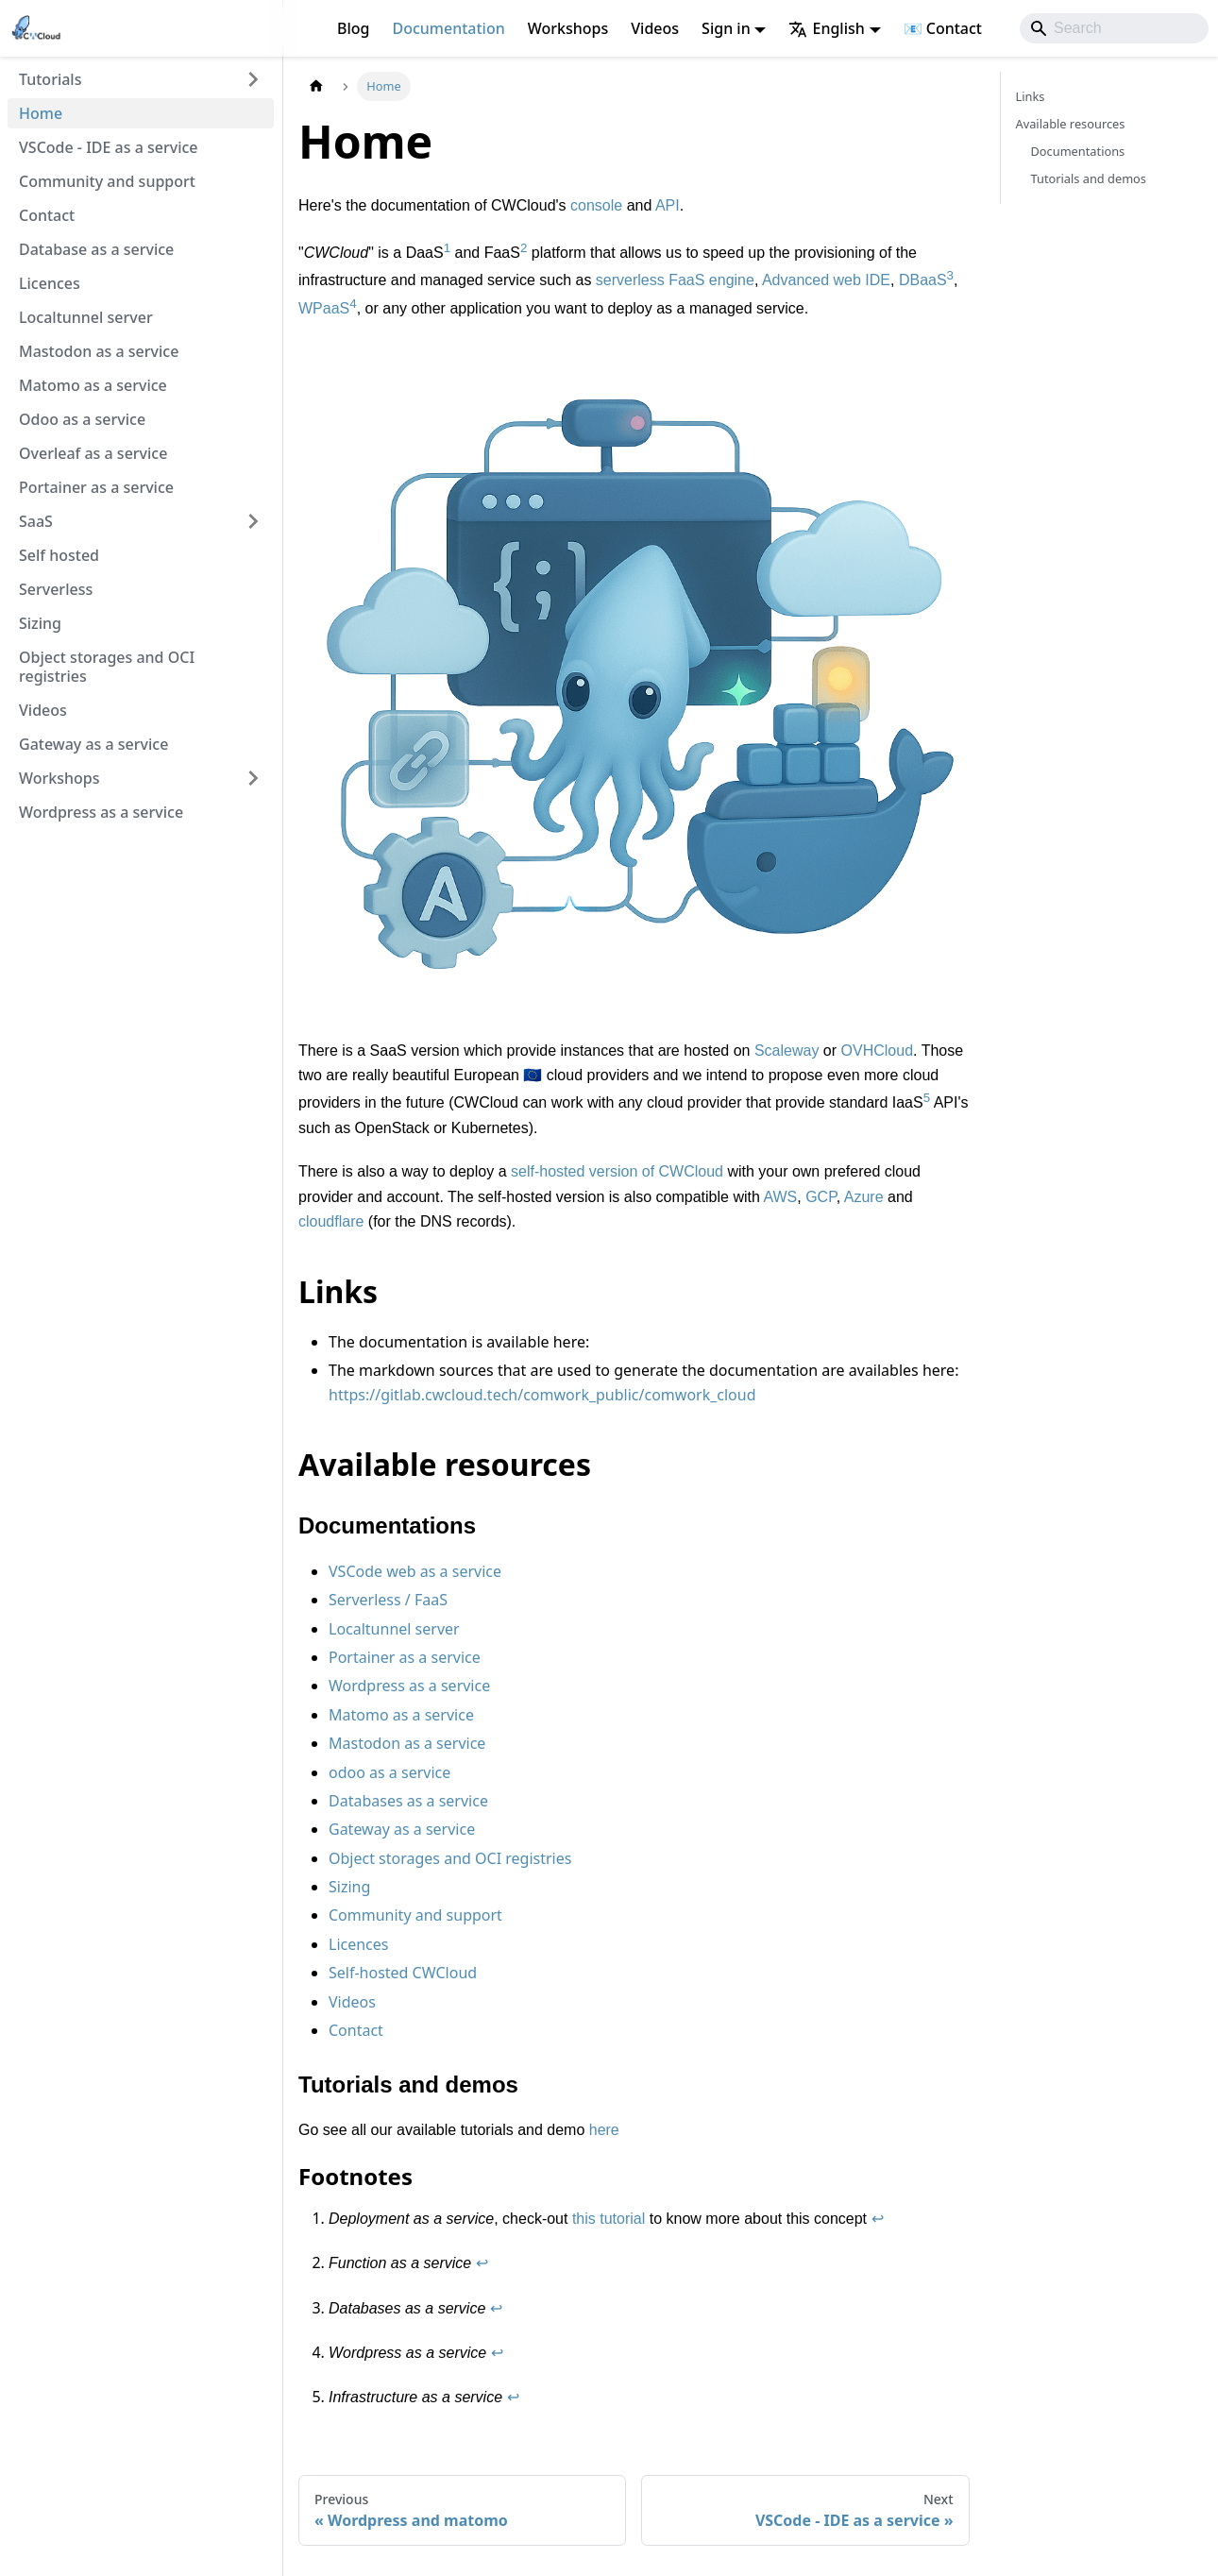 Image resolution: width=1218 pixels, height=2576 pixels. I want to click on WPaaS, so click(323, 308).